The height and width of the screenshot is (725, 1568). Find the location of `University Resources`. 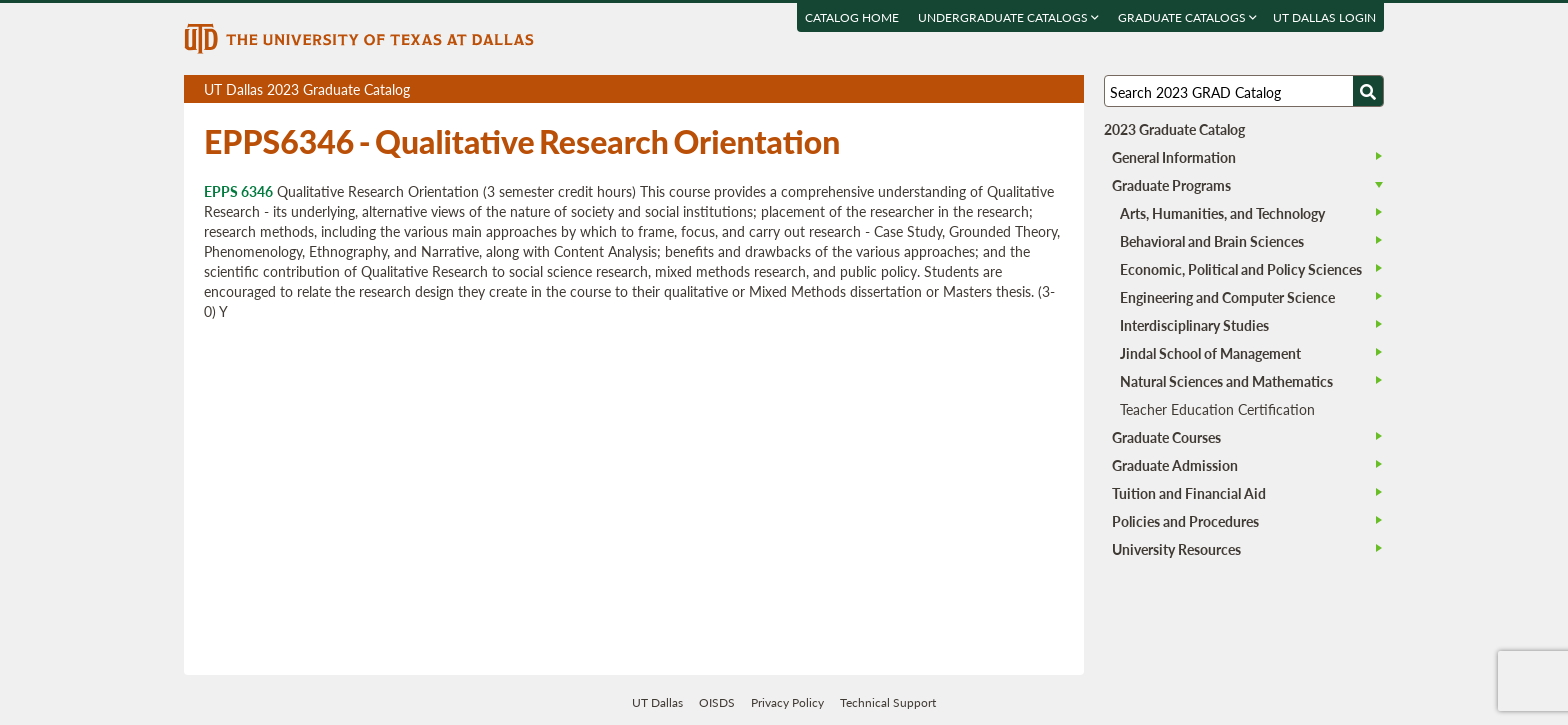

University Resources is located at coordinates (1176, 549).